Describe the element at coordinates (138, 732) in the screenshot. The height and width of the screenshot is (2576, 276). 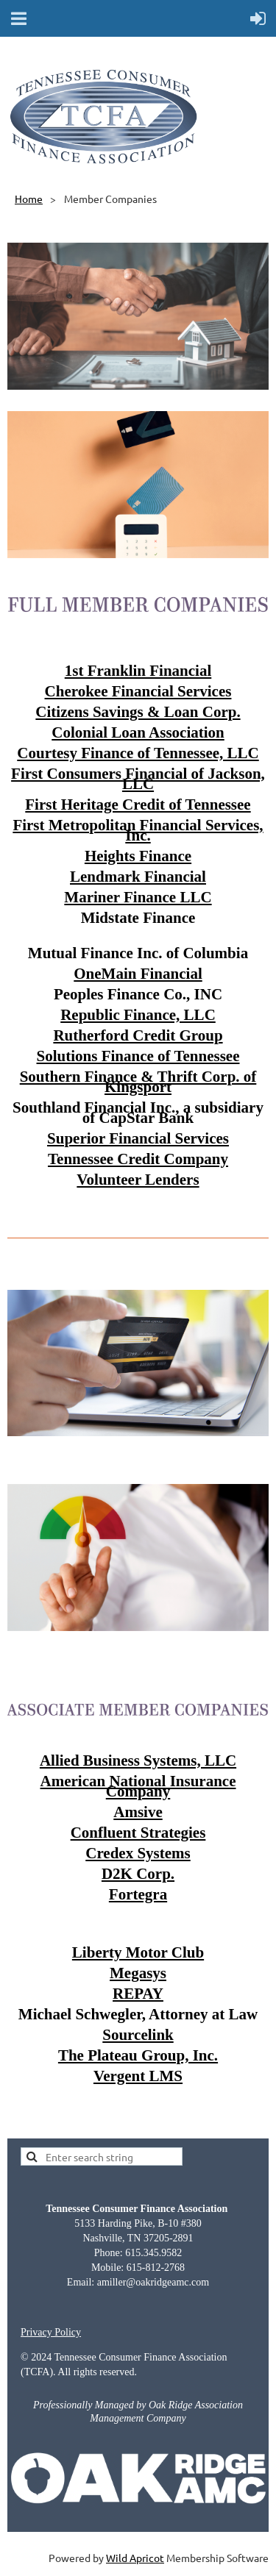
I see `Colonial Loan Association` at that location.